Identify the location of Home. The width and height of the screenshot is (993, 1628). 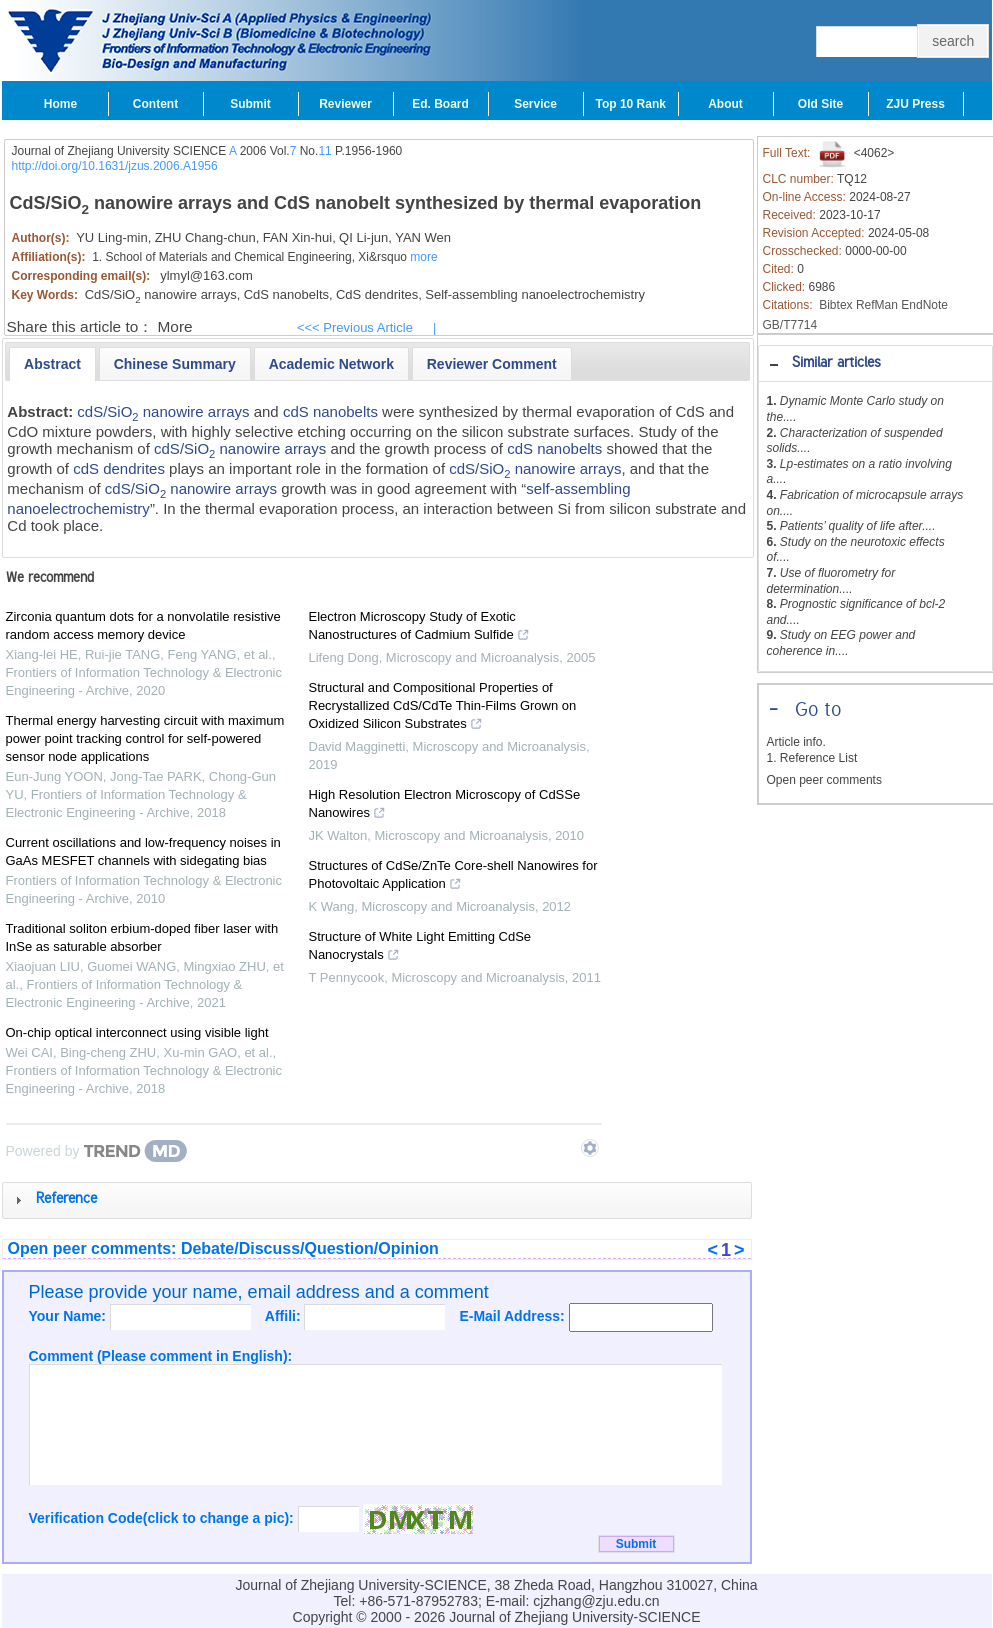
(60, 104).